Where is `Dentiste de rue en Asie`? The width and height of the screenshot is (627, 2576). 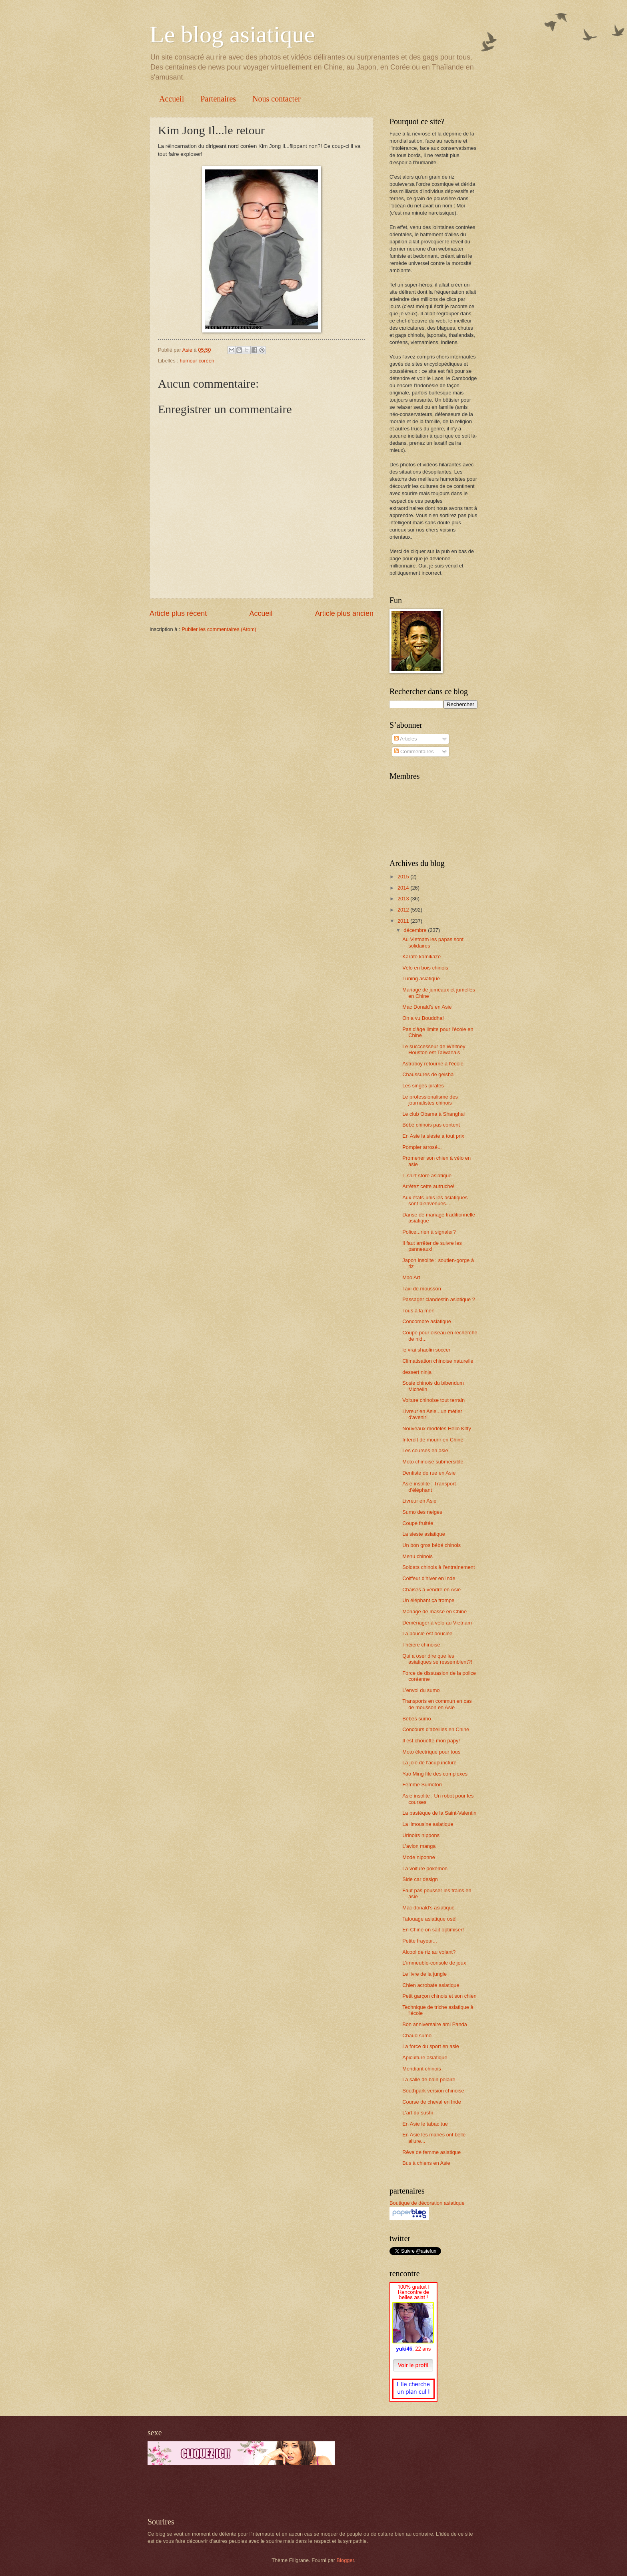 Dentiste de rue en Asie is located at coordinates (428, 1473).